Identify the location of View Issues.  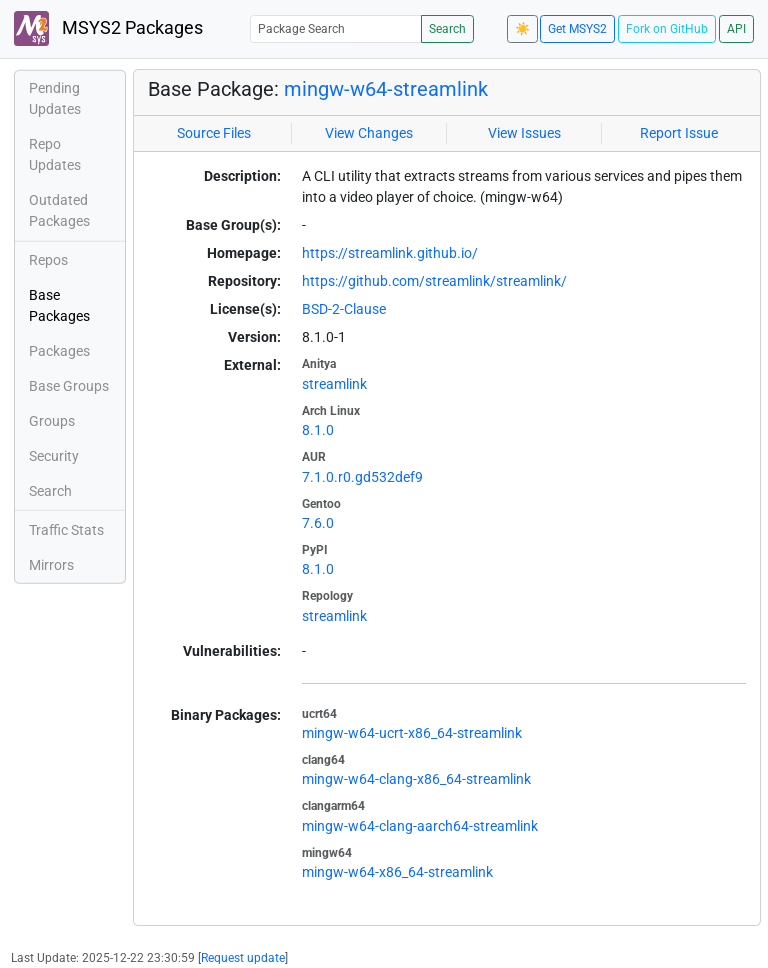
(524, 133).